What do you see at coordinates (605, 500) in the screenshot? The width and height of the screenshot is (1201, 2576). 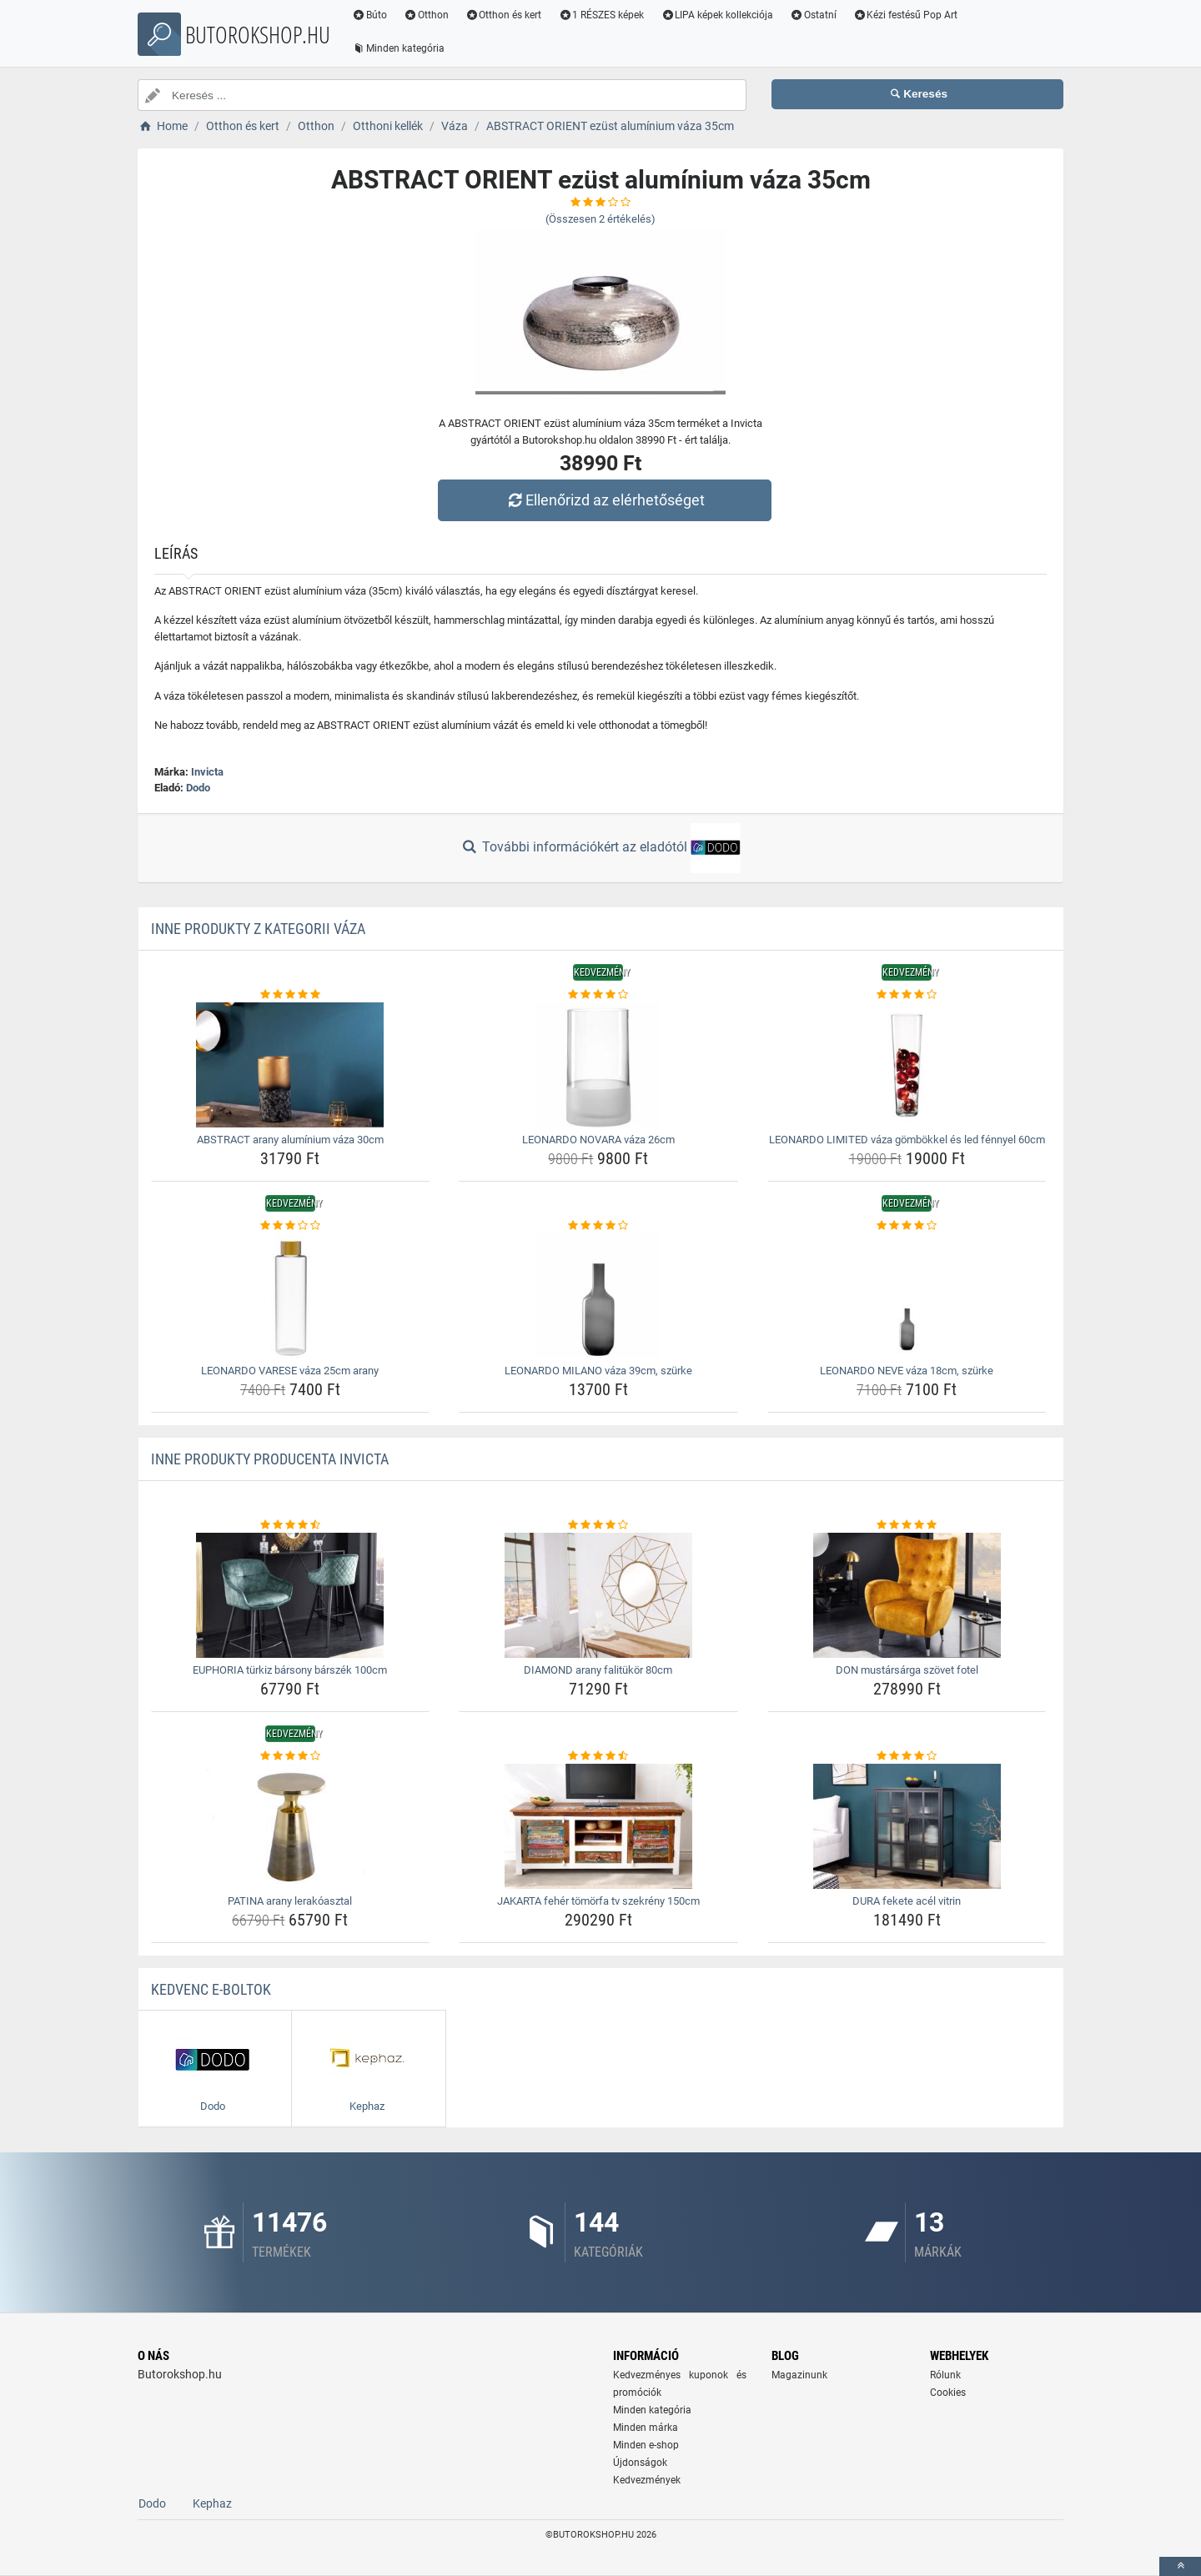 I see `Ellenőrizd az elérhetőséget` at bounding box center [605, 500].